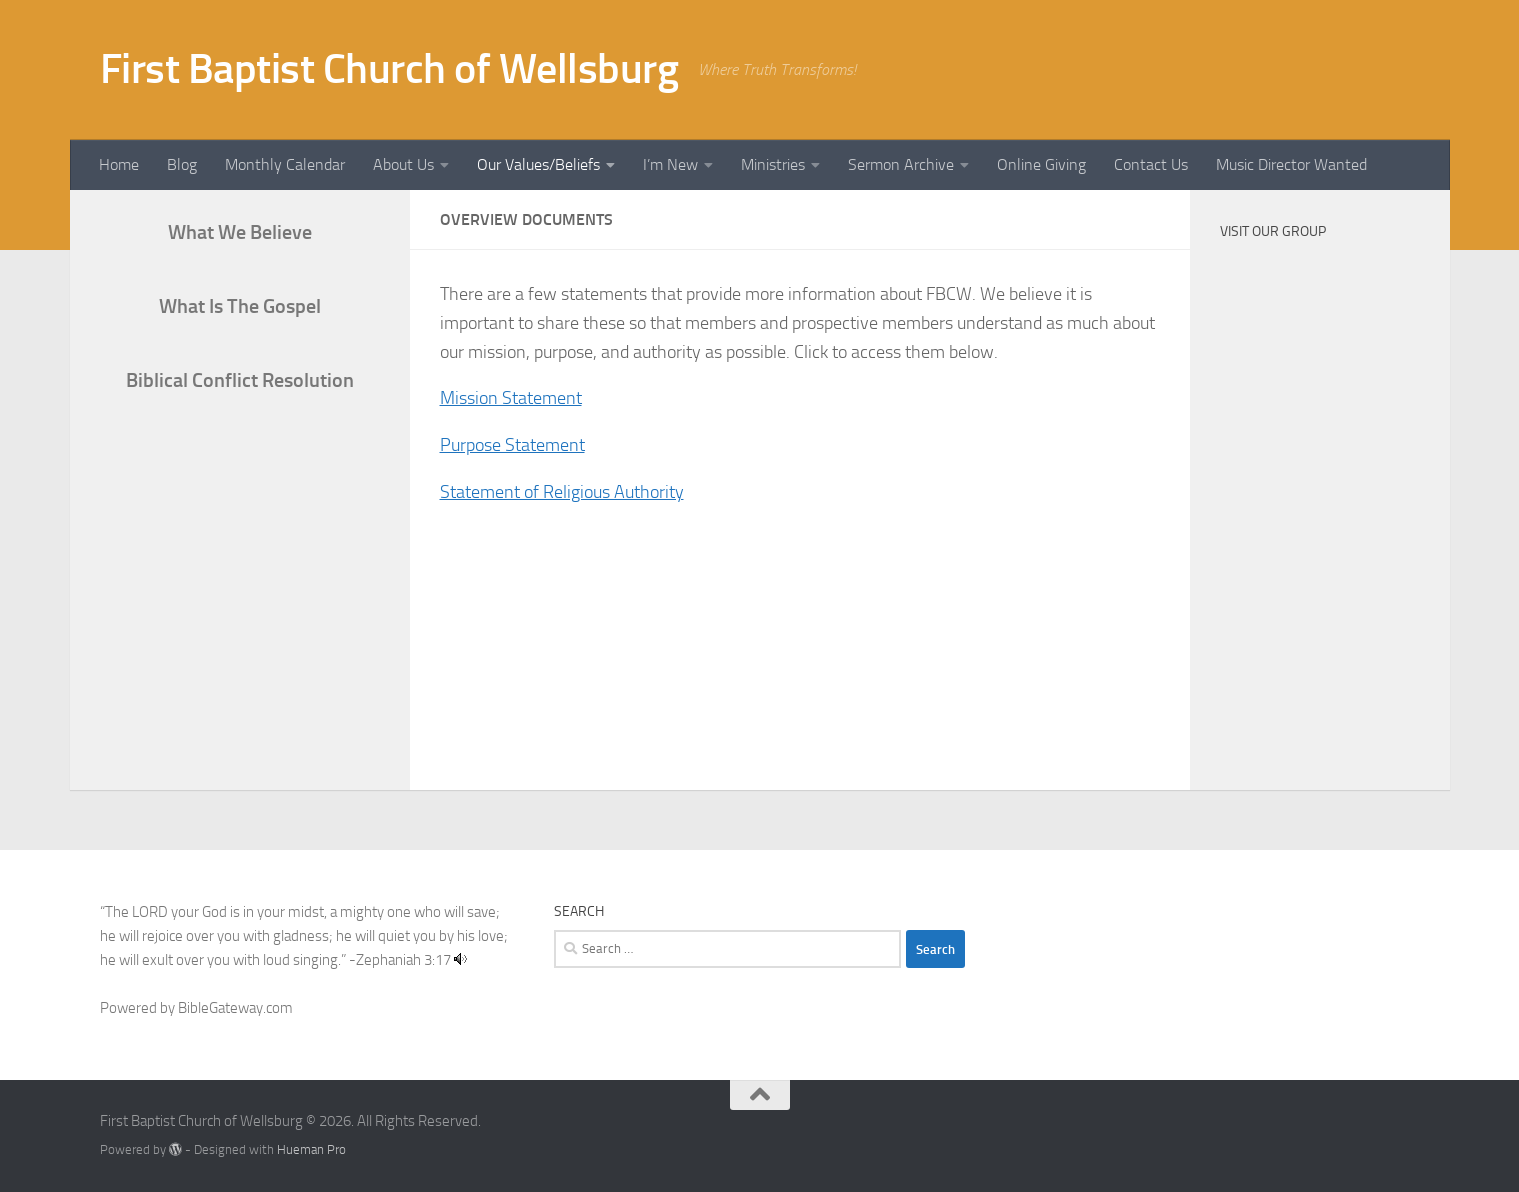  Describe the element at coordinates (240, 232) in the screenshot. I see `What We` at that location.